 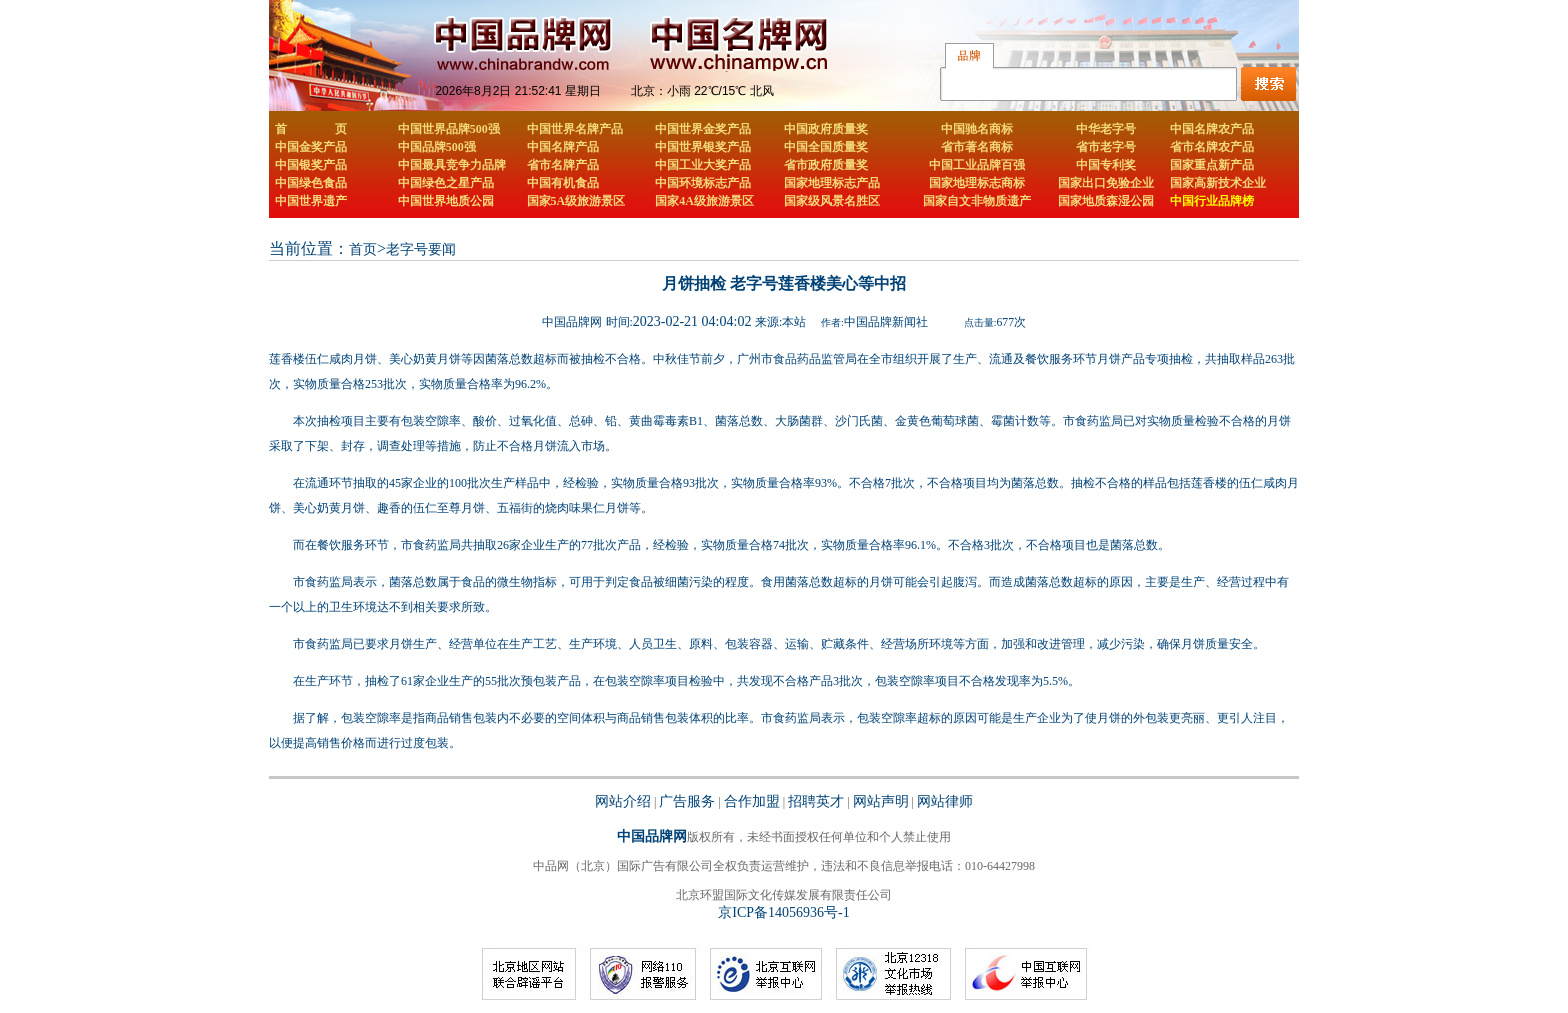 I want to click on 中国专利奖, so click(x=1106, y=165).